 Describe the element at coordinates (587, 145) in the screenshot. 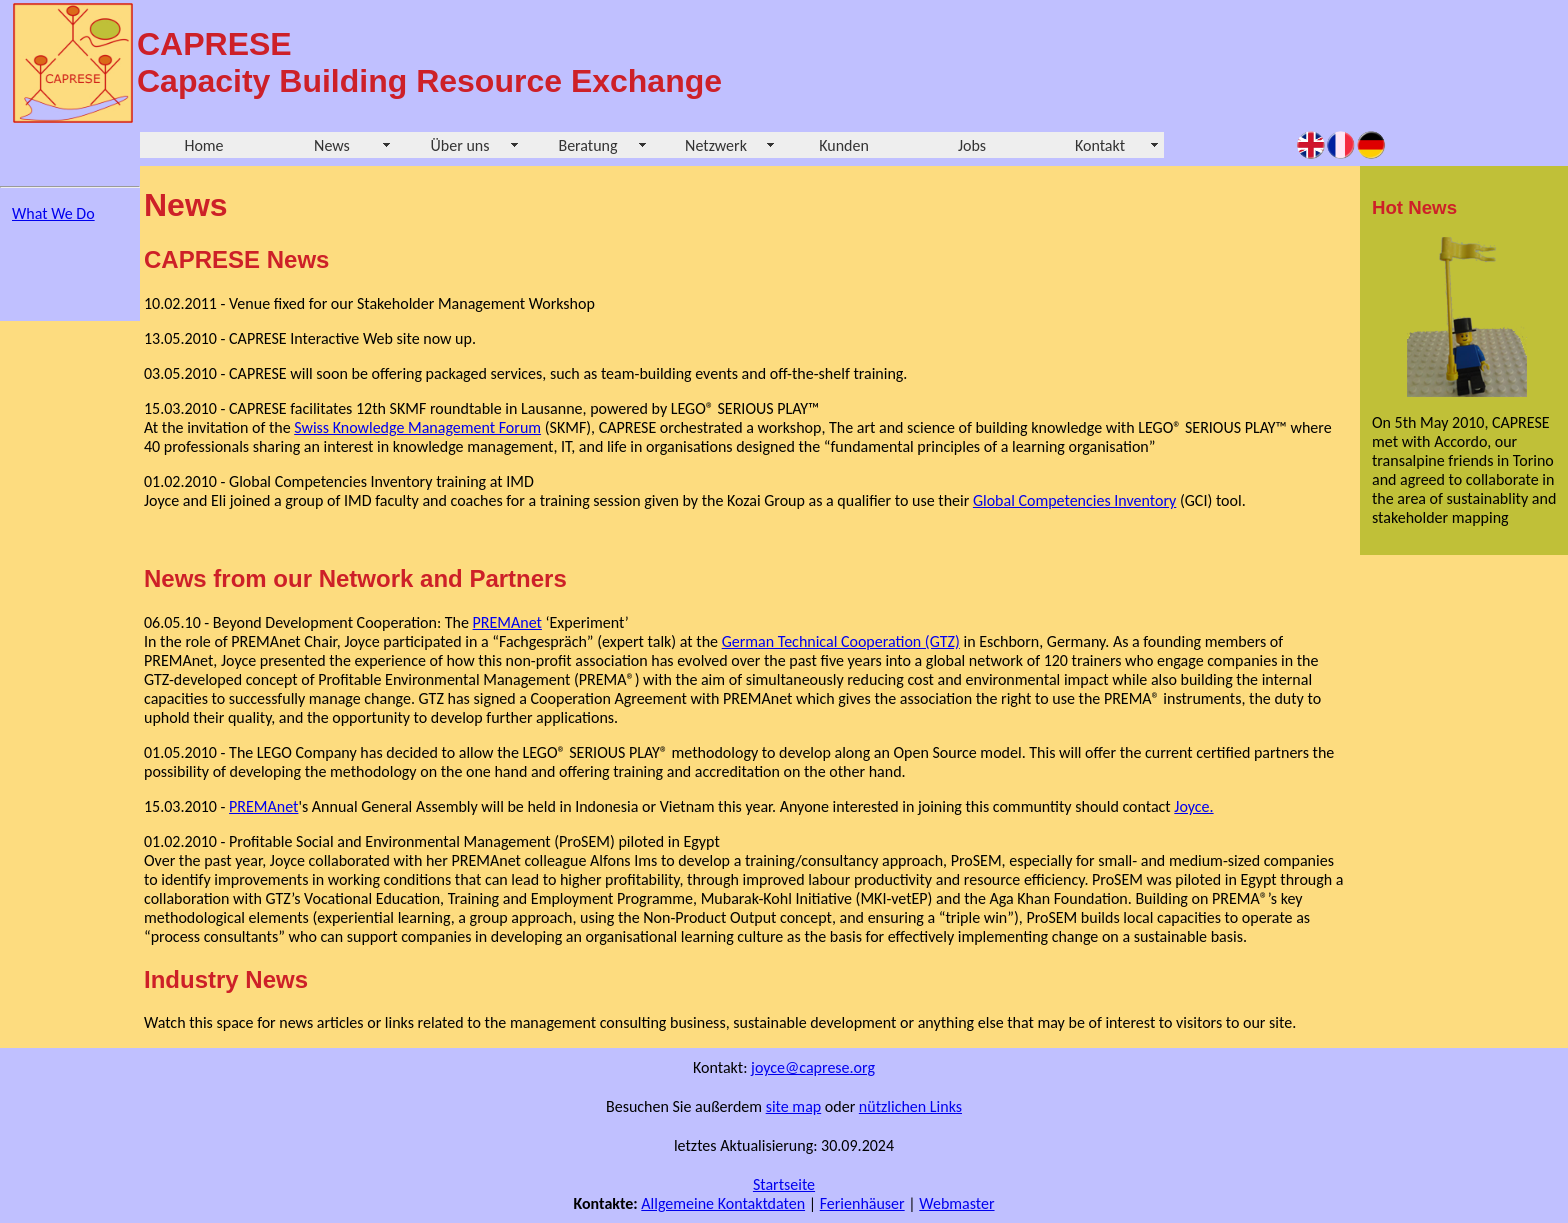

I see `Beratung` at that location.